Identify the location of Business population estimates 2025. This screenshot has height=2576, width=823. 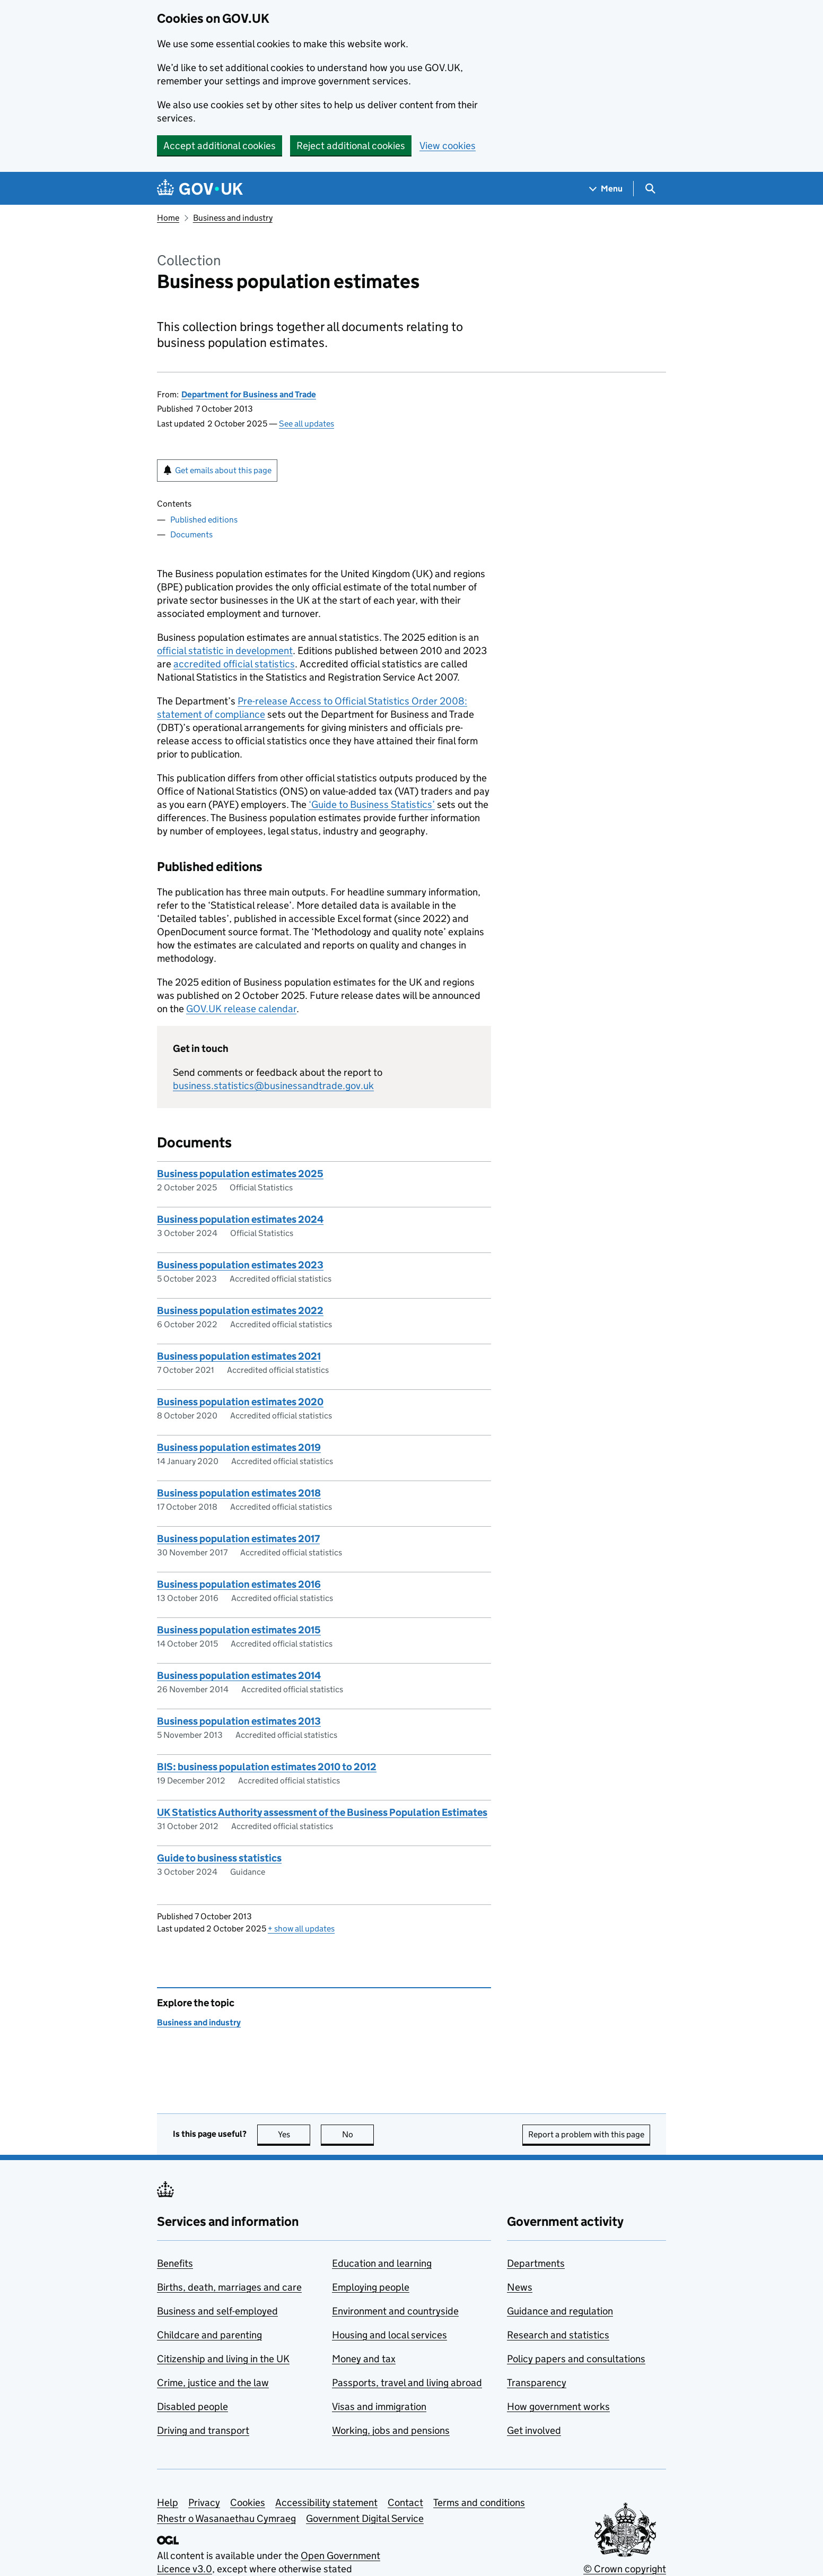
(240, 1174).